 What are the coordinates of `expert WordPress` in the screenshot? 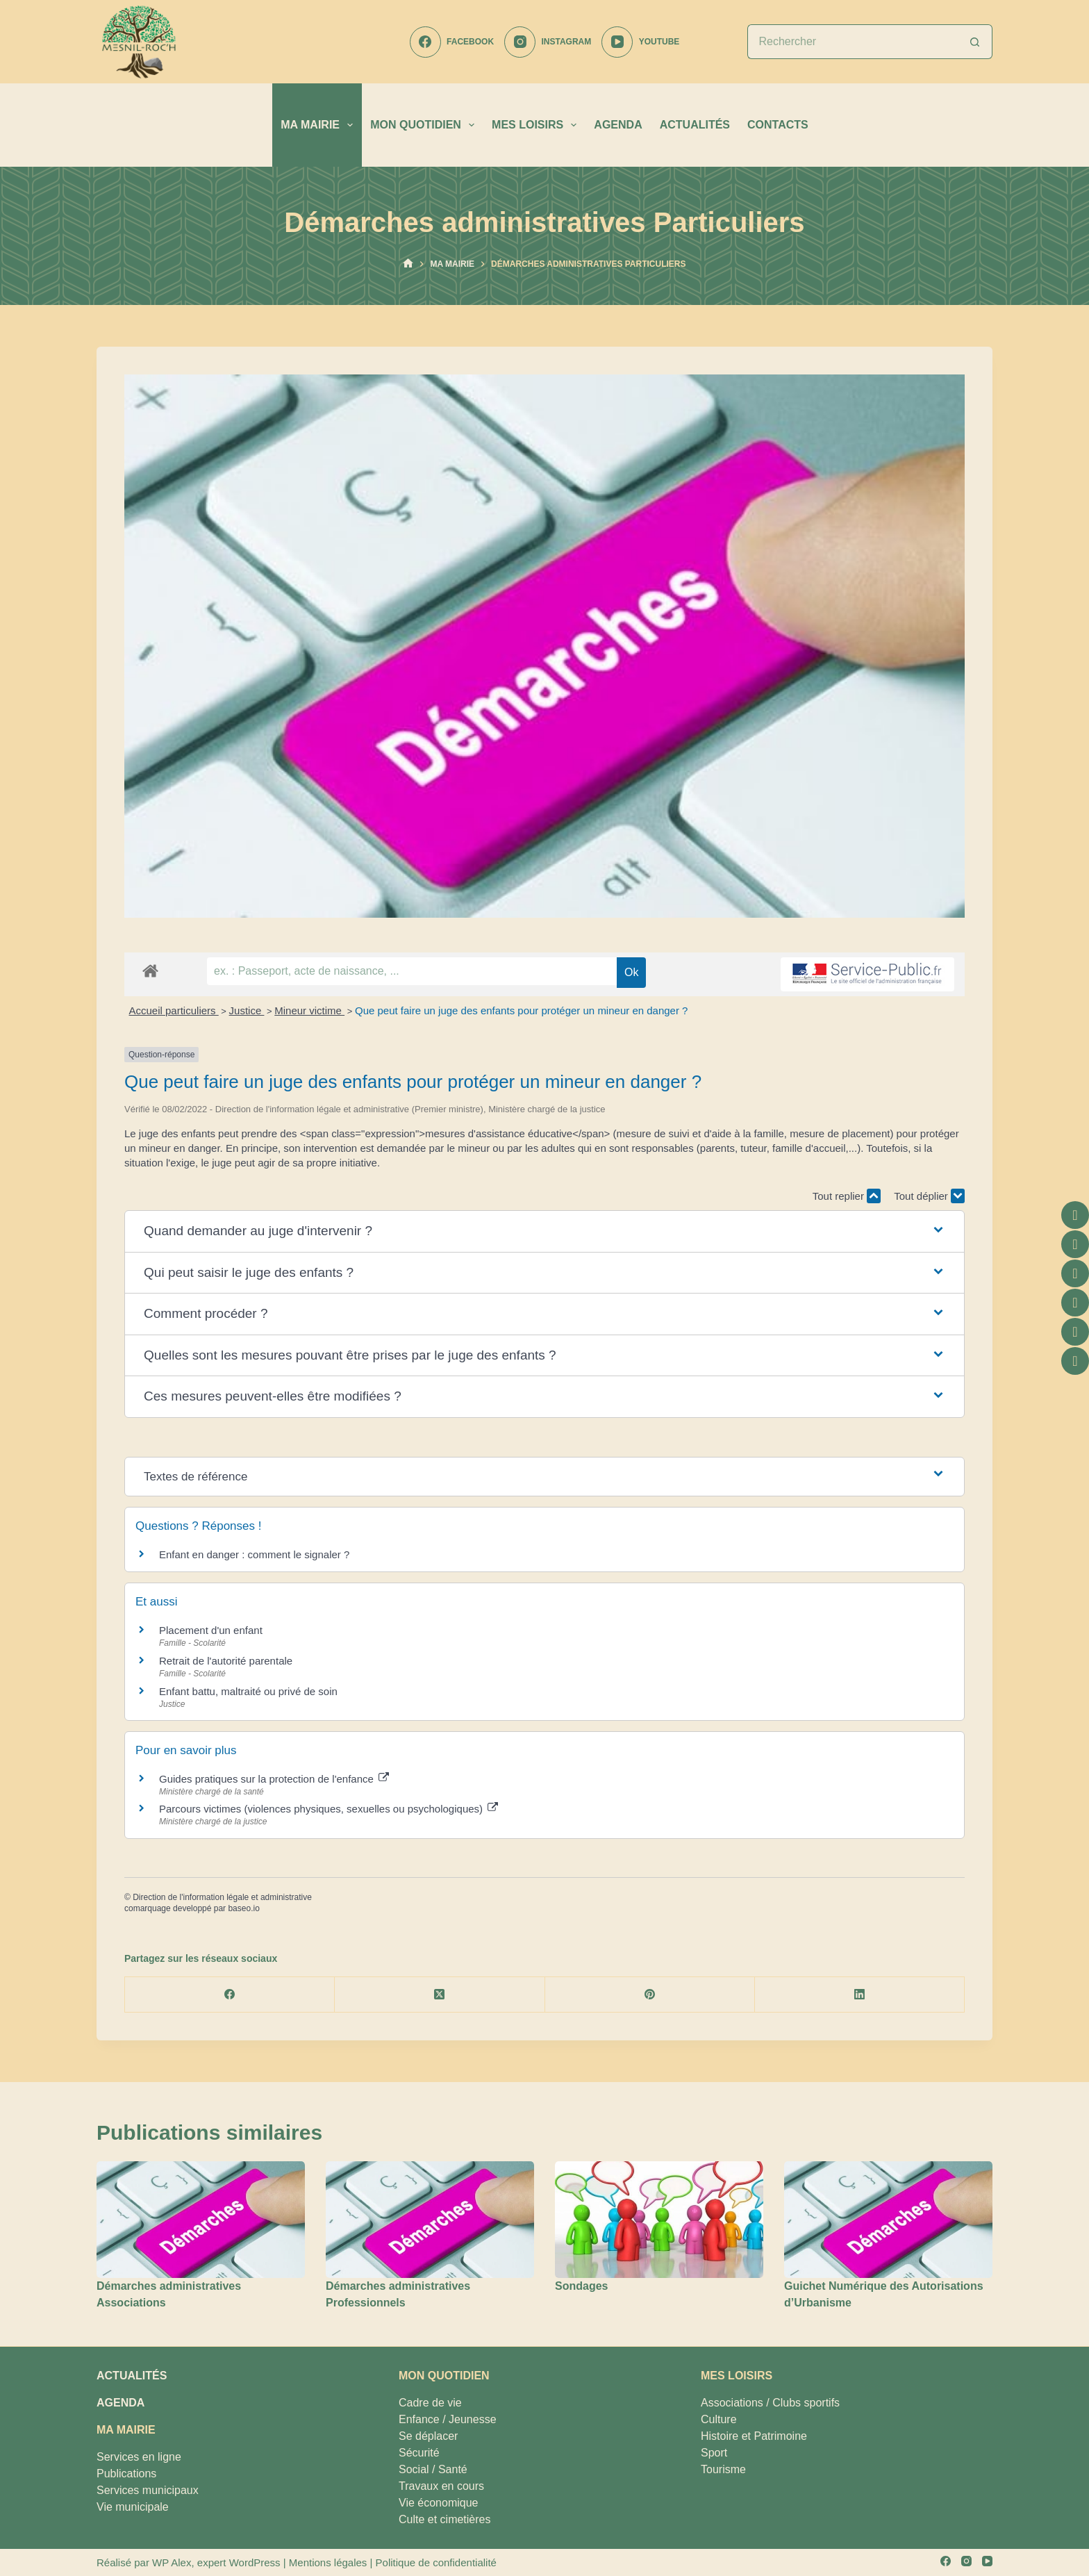 It's located at (239, 2562).